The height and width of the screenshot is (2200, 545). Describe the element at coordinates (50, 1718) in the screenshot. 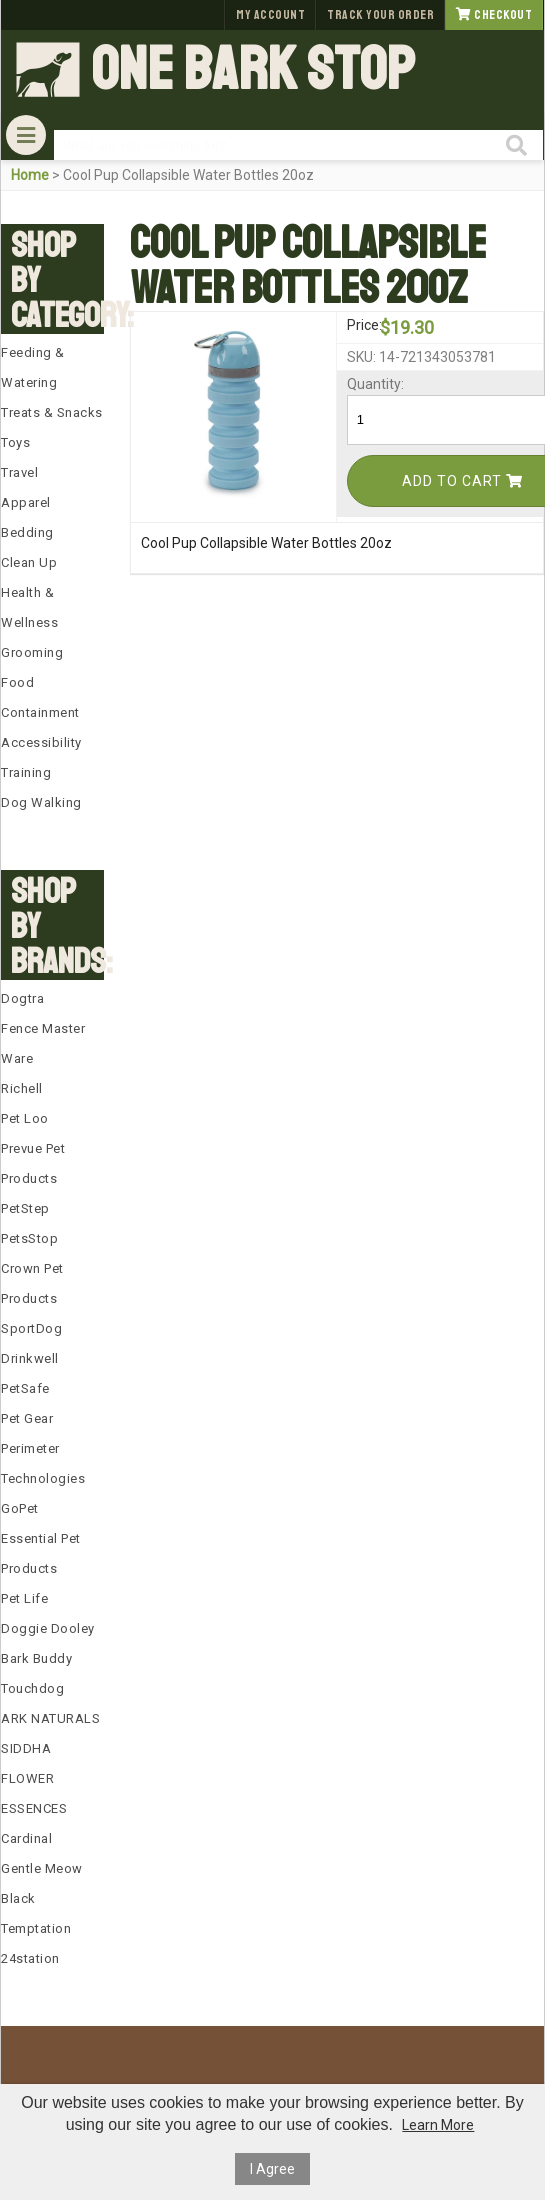

I see `ARK NATURALS` at that location.